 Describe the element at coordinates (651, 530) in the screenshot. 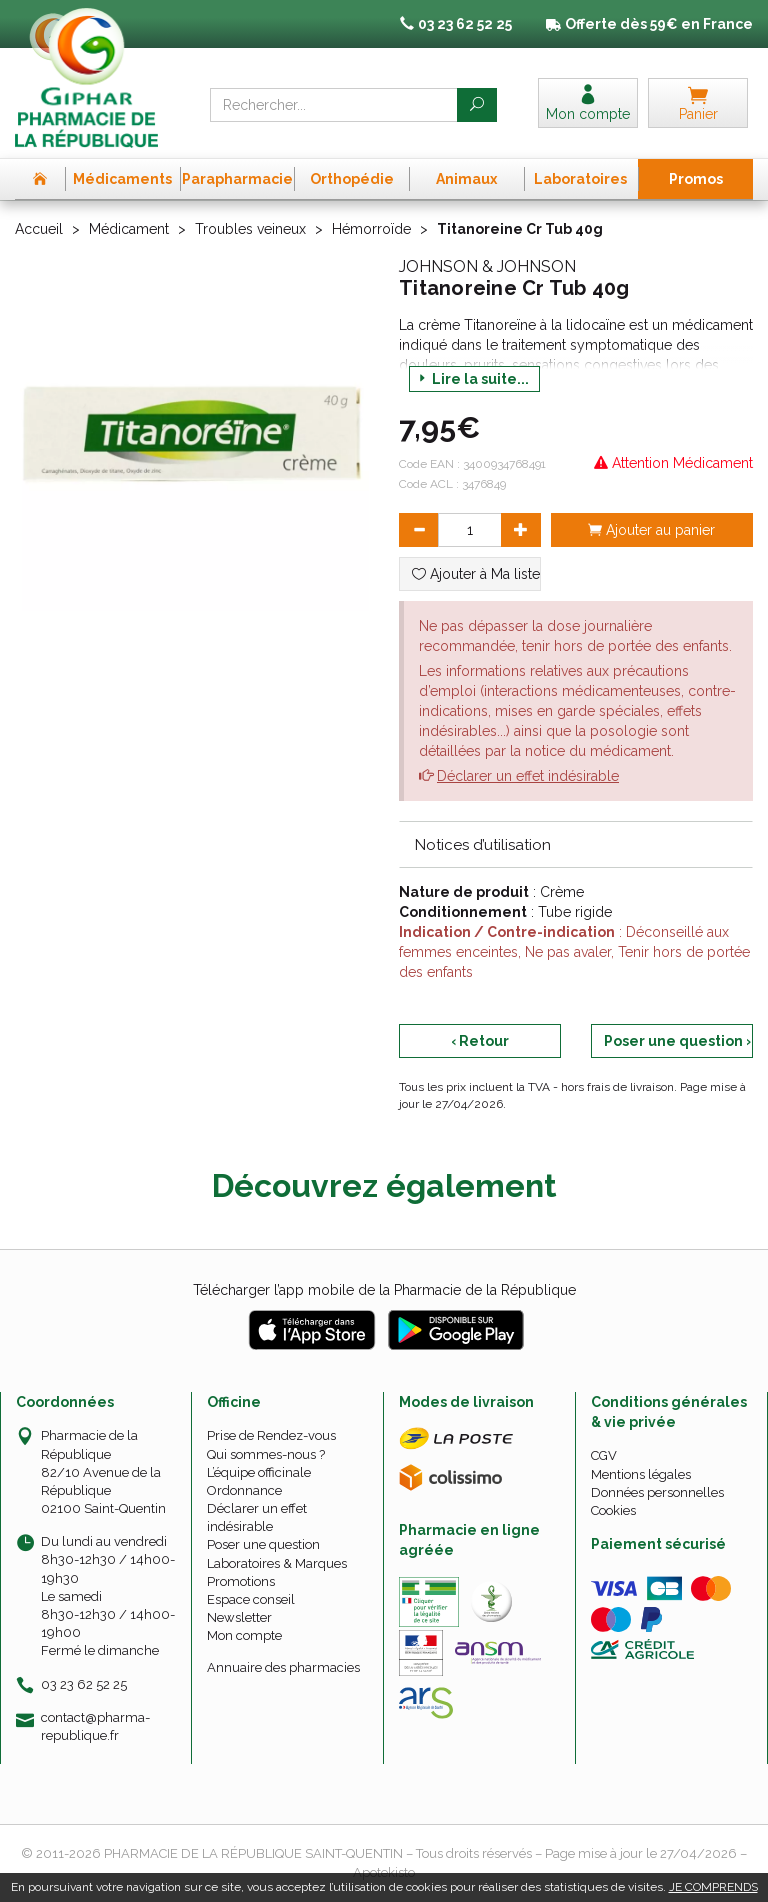

I see `Ajouter au panier` at that location.